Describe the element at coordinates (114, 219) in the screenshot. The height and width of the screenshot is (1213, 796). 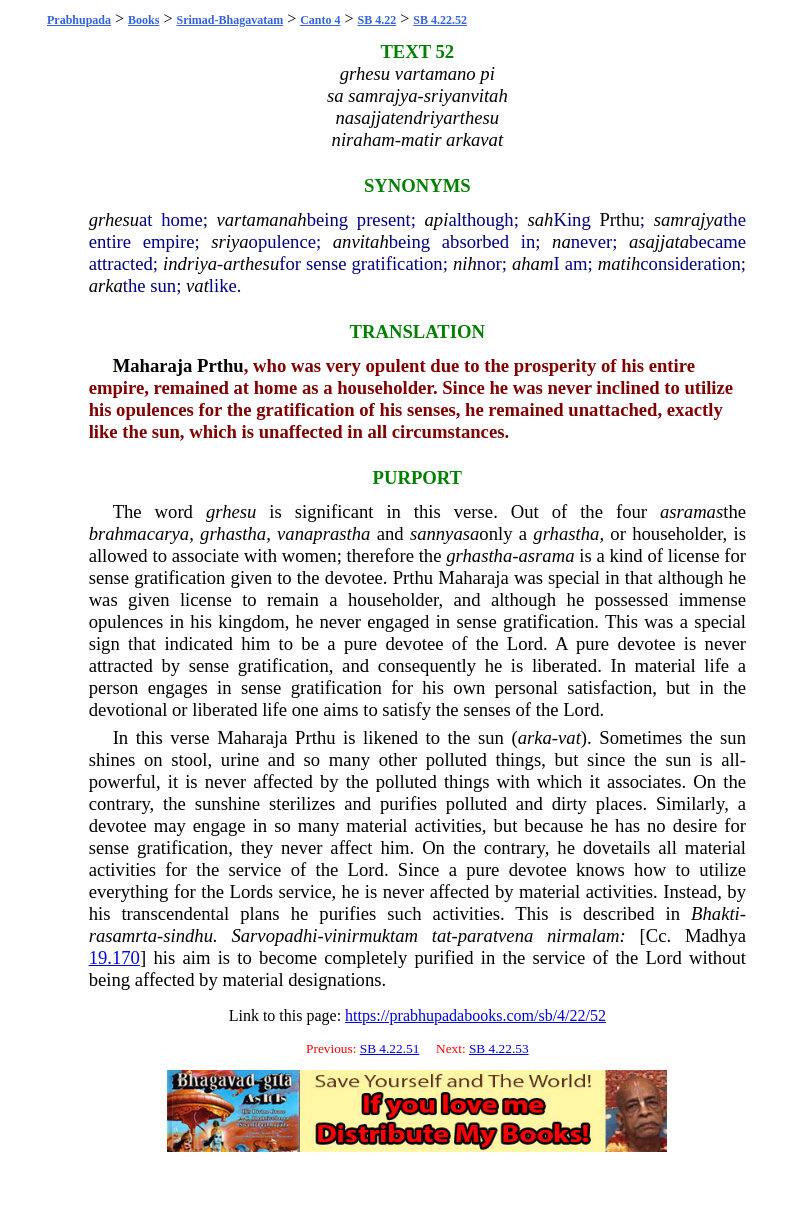
I see `grhesu` at that location.